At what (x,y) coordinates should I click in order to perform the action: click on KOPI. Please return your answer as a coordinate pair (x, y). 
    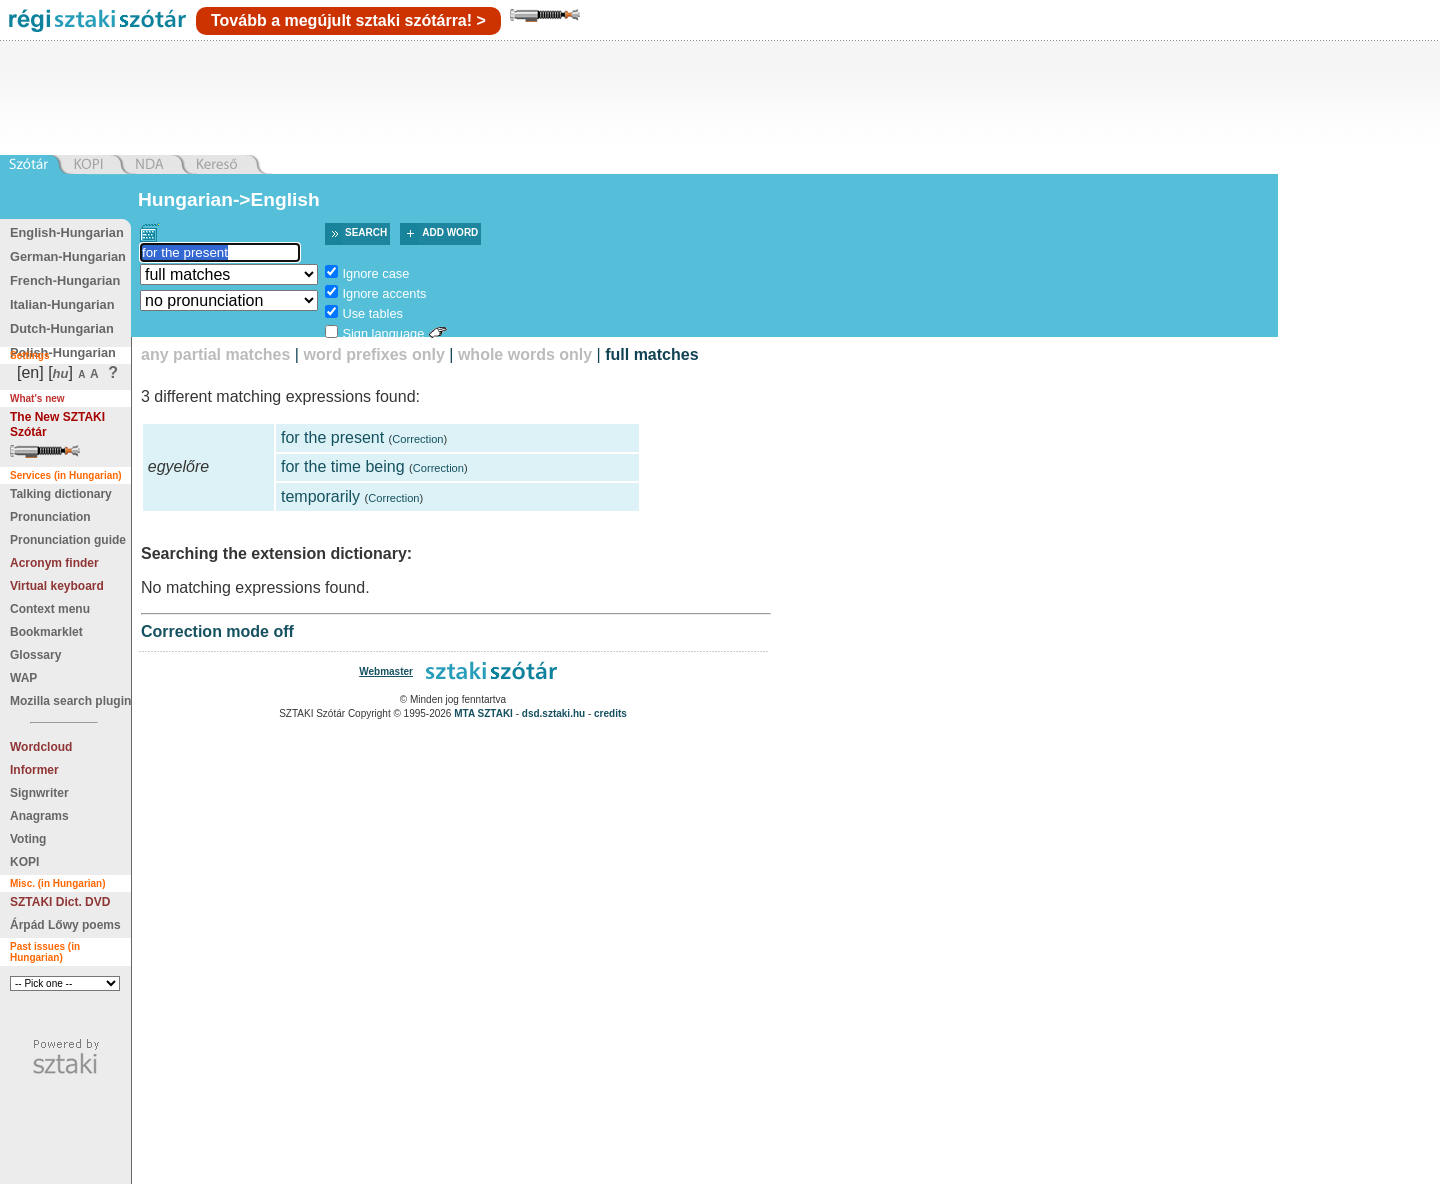
    Looking at the image, I should click on (24, 862).